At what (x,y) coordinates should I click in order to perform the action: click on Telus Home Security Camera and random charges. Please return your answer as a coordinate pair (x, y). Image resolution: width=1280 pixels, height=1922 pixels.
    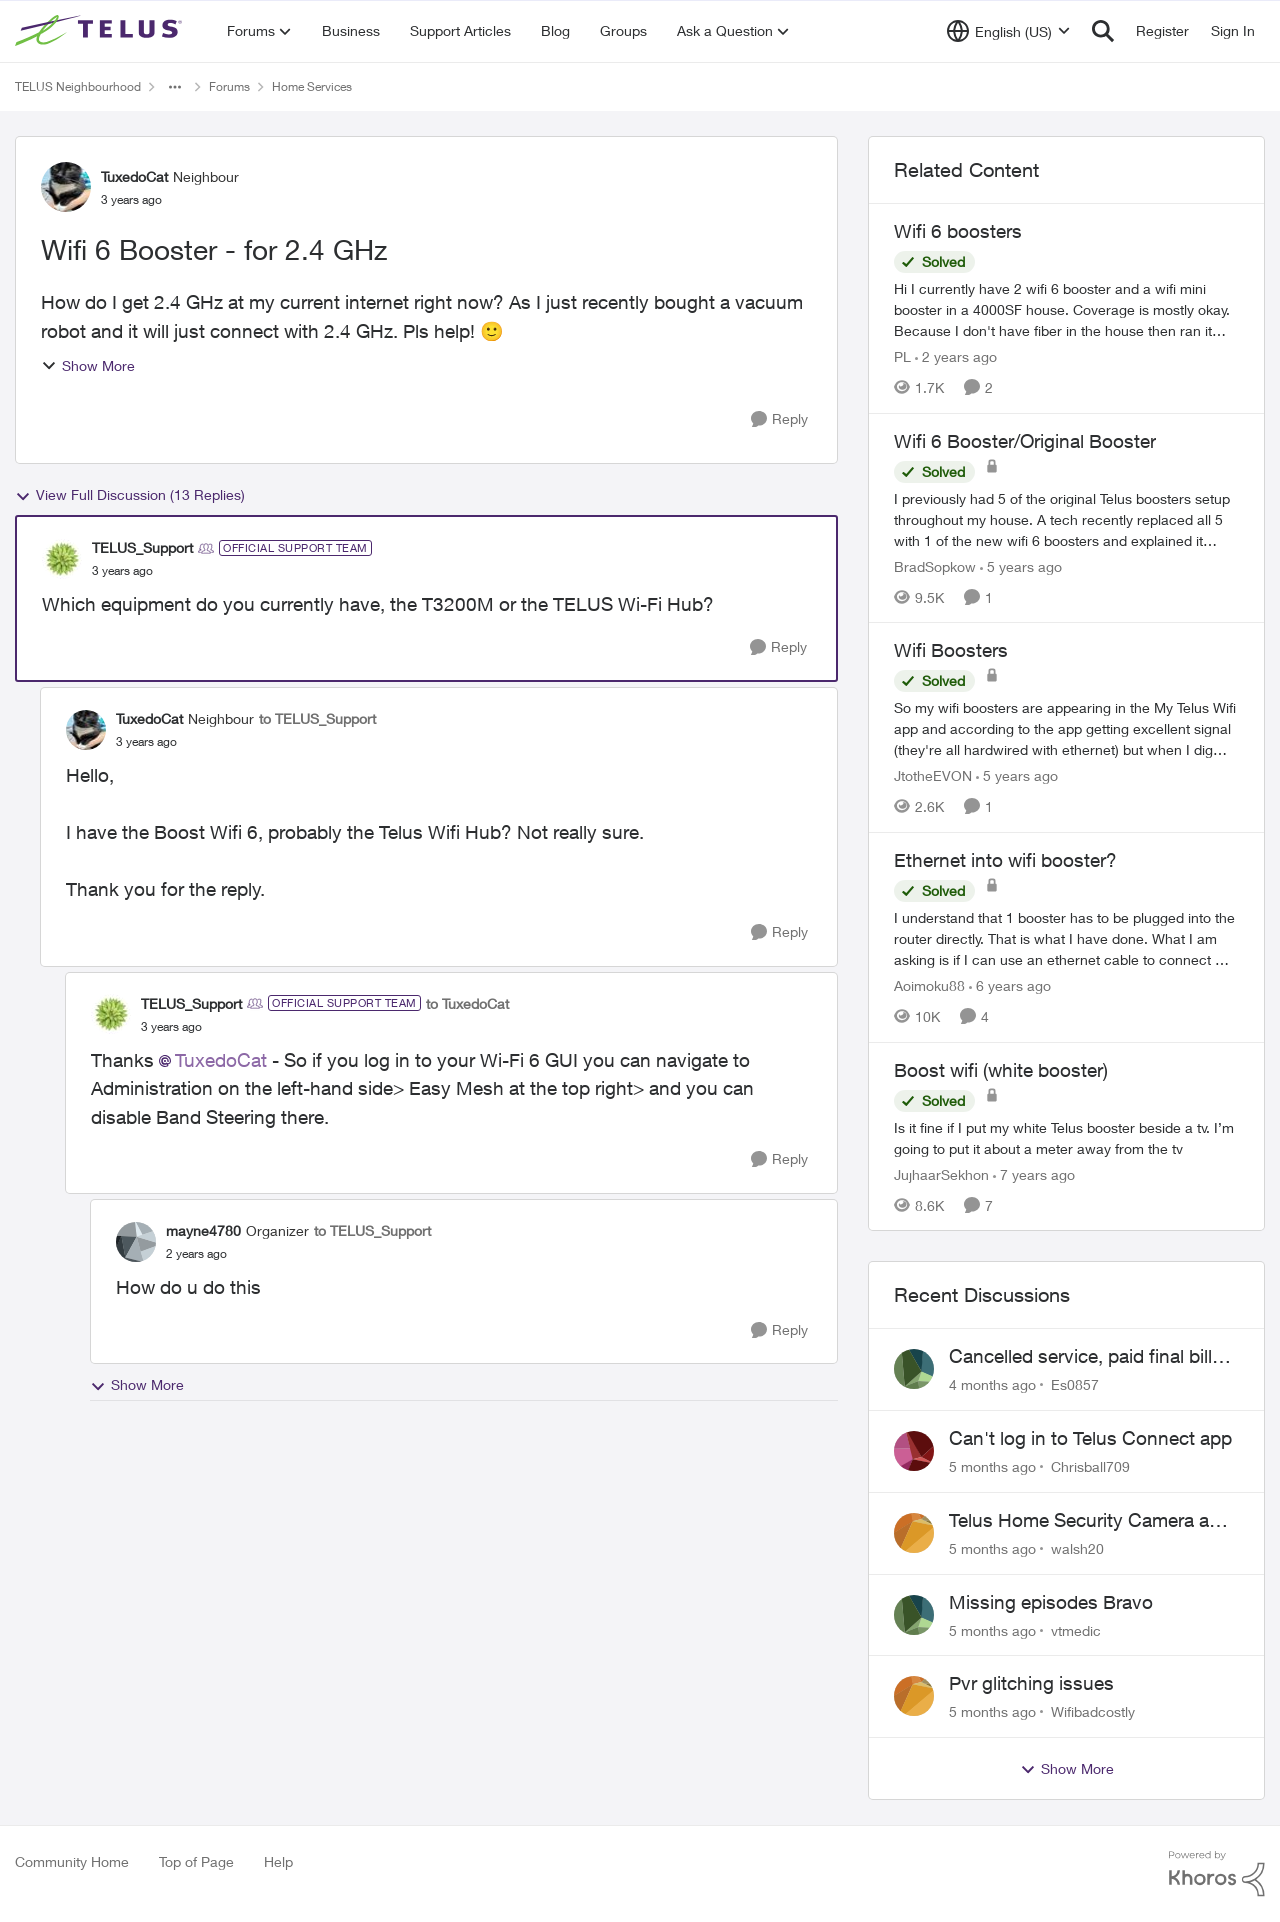
    Looking at the image, I should click on (1090, 1521).